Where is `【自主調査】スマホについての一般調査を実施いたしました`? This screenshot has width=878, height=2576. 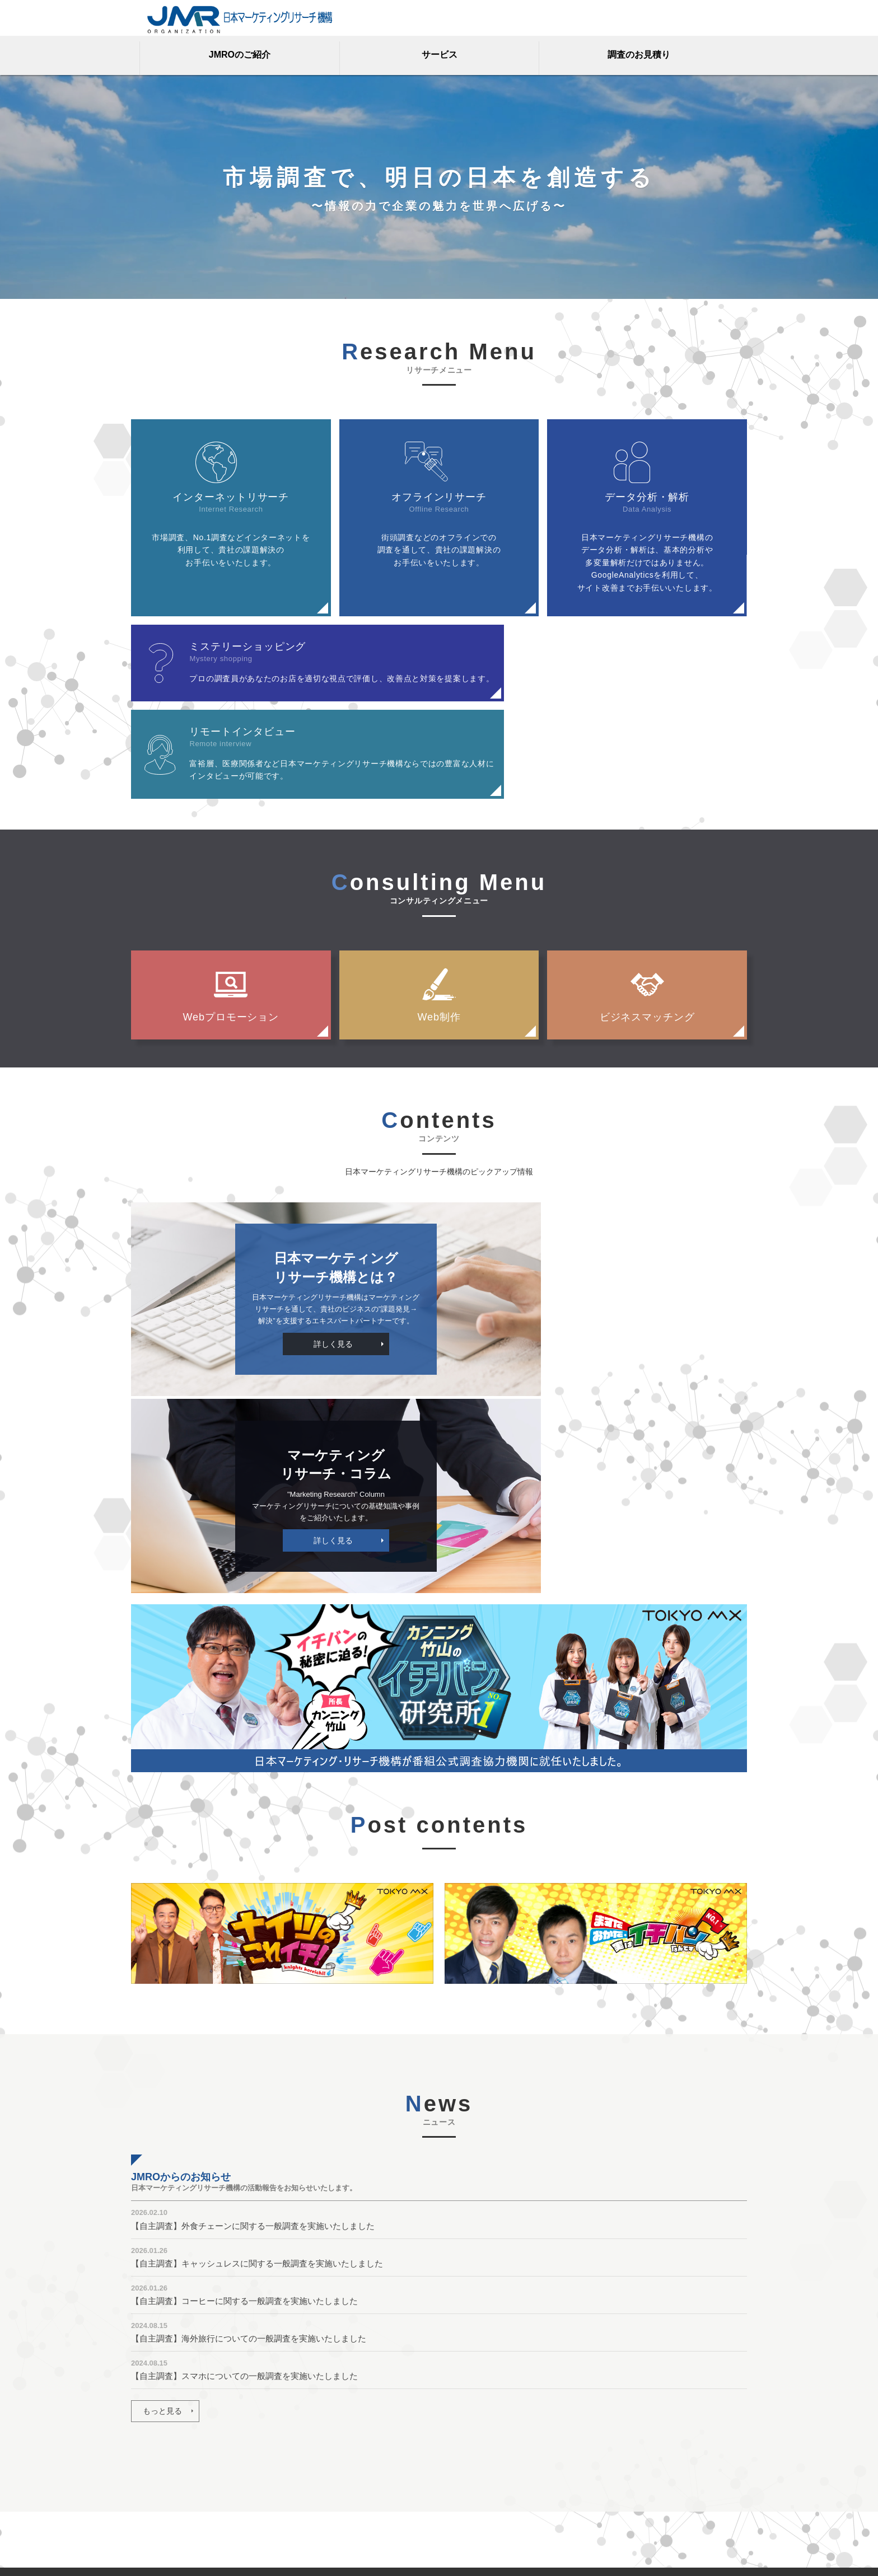
【自主調査】スマホについての一般調査を実施いたしました is located at coordinates (244, 2099).